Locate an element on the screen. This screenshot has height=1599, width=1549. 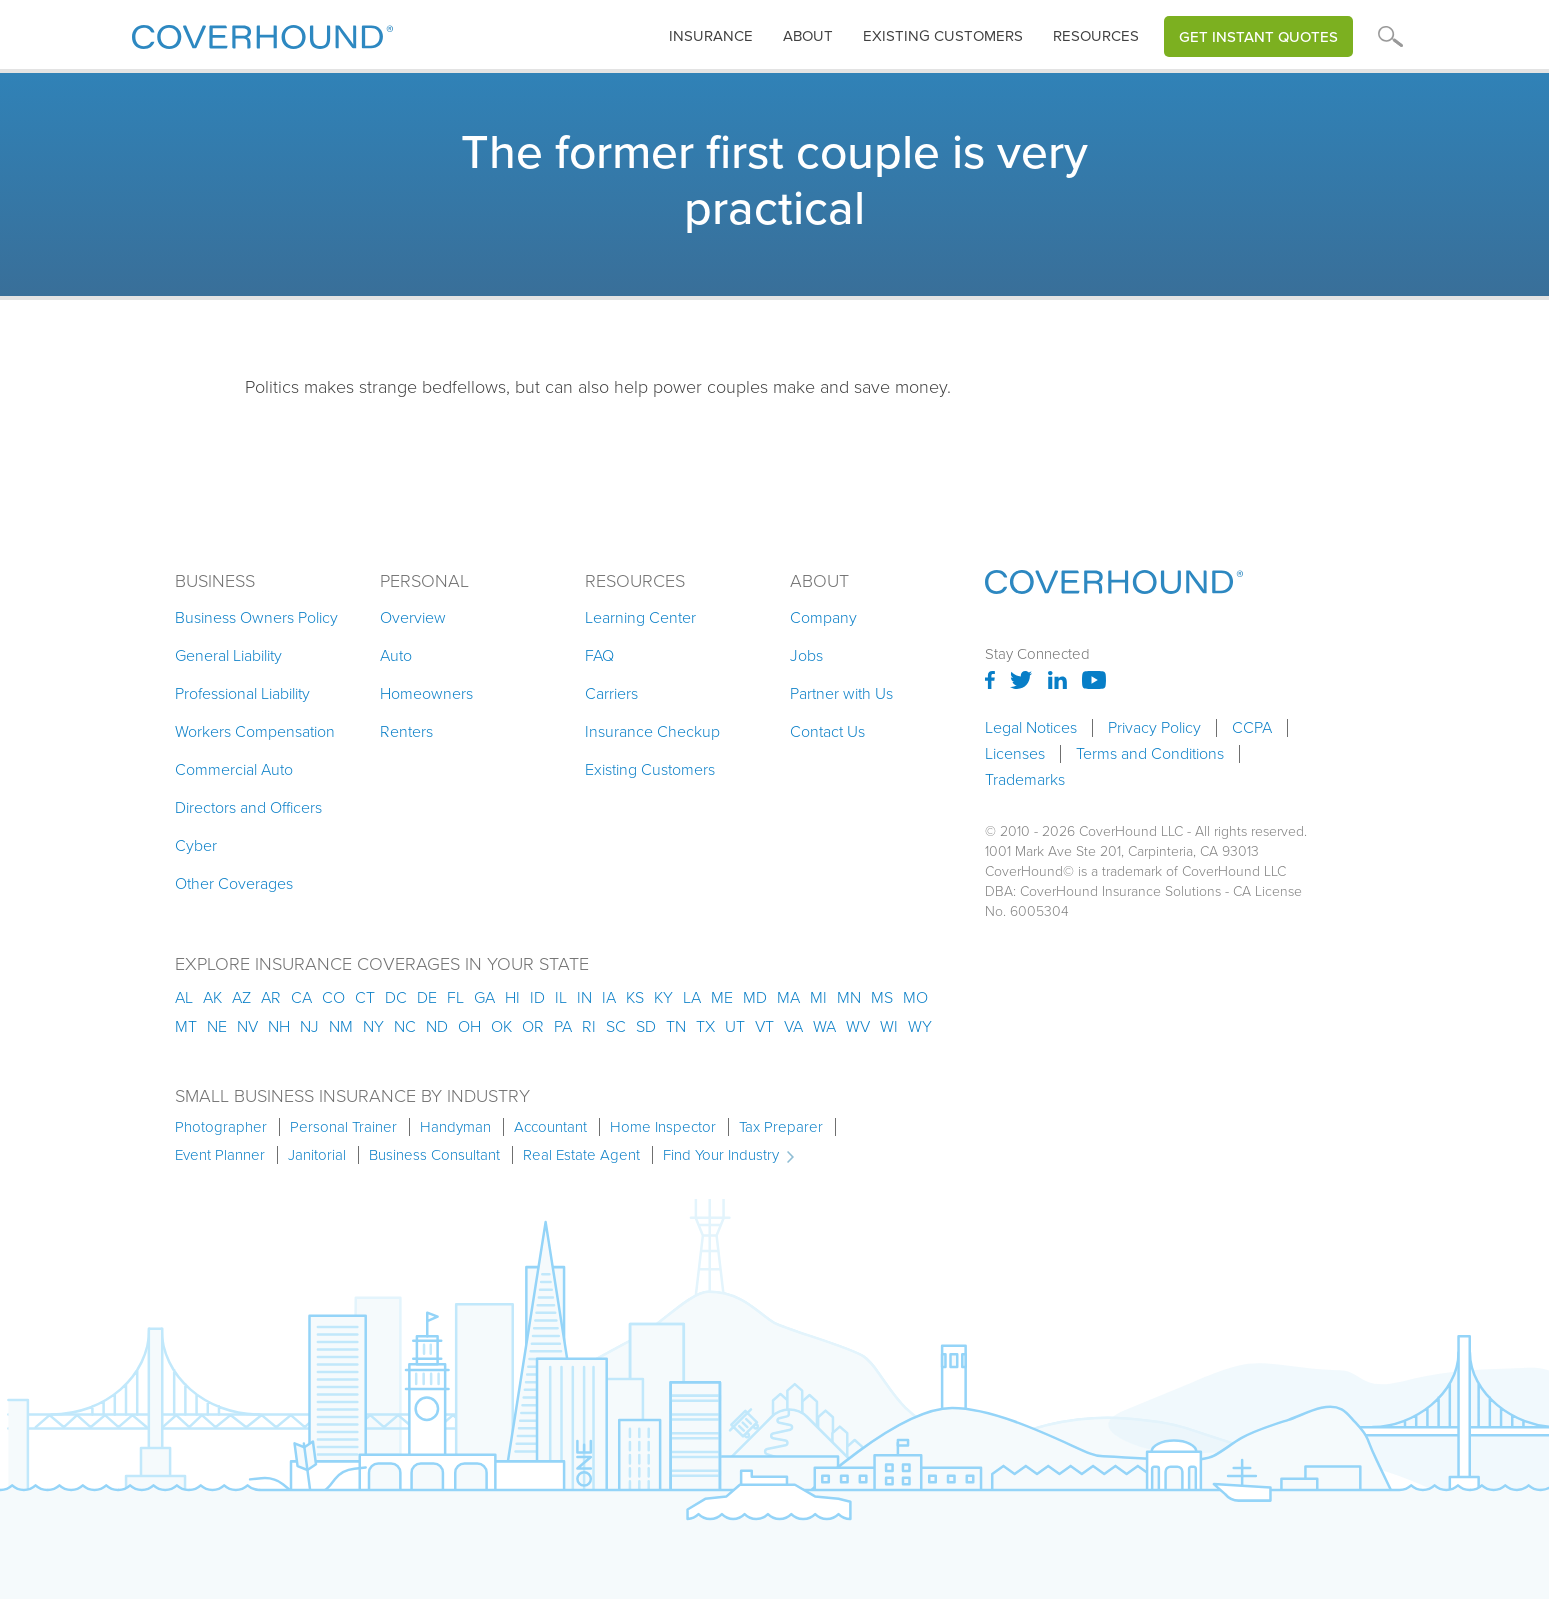
in is located at coordinates (584, 997).